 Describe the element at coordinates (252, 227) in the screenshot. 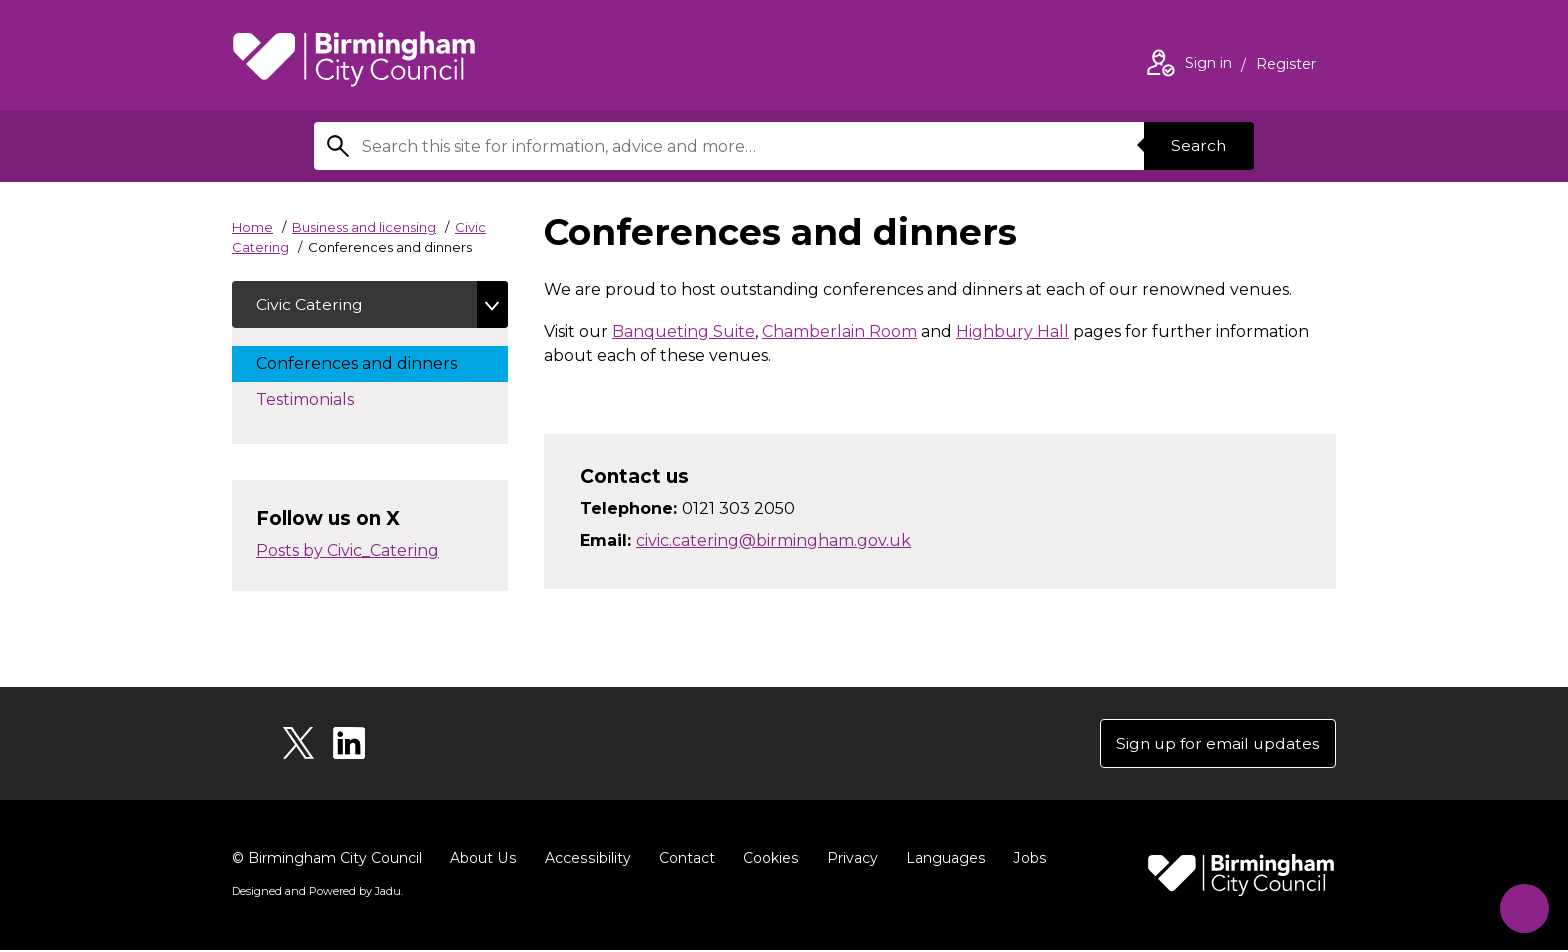

I see `Home` at that location.